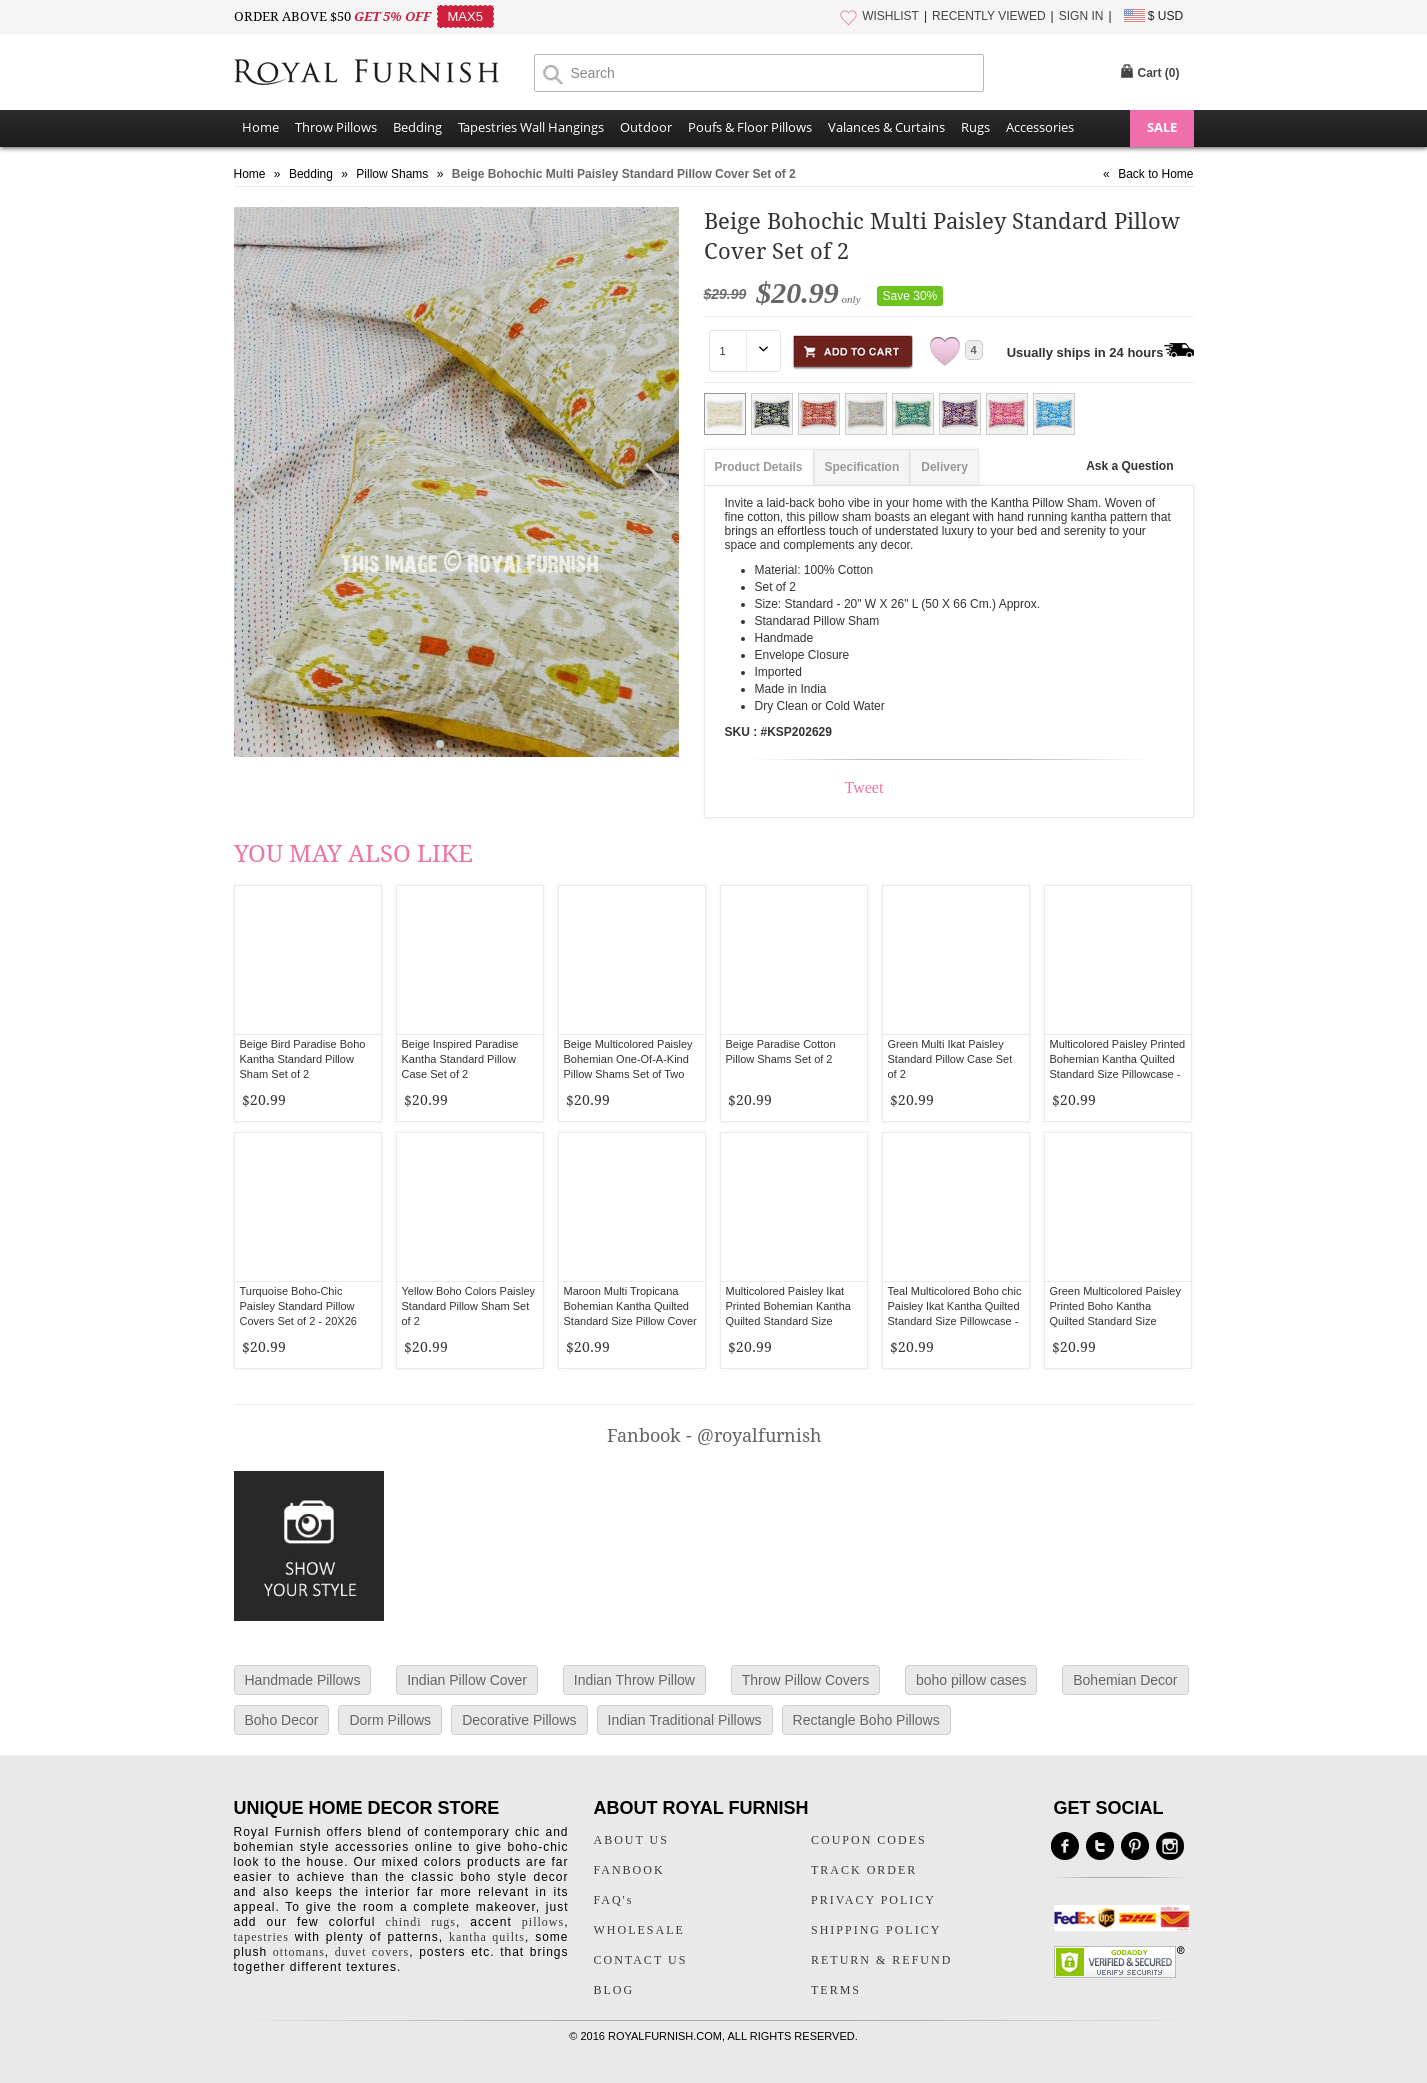  I want to click on SHIPPING POLICY, so click(876, 1930).